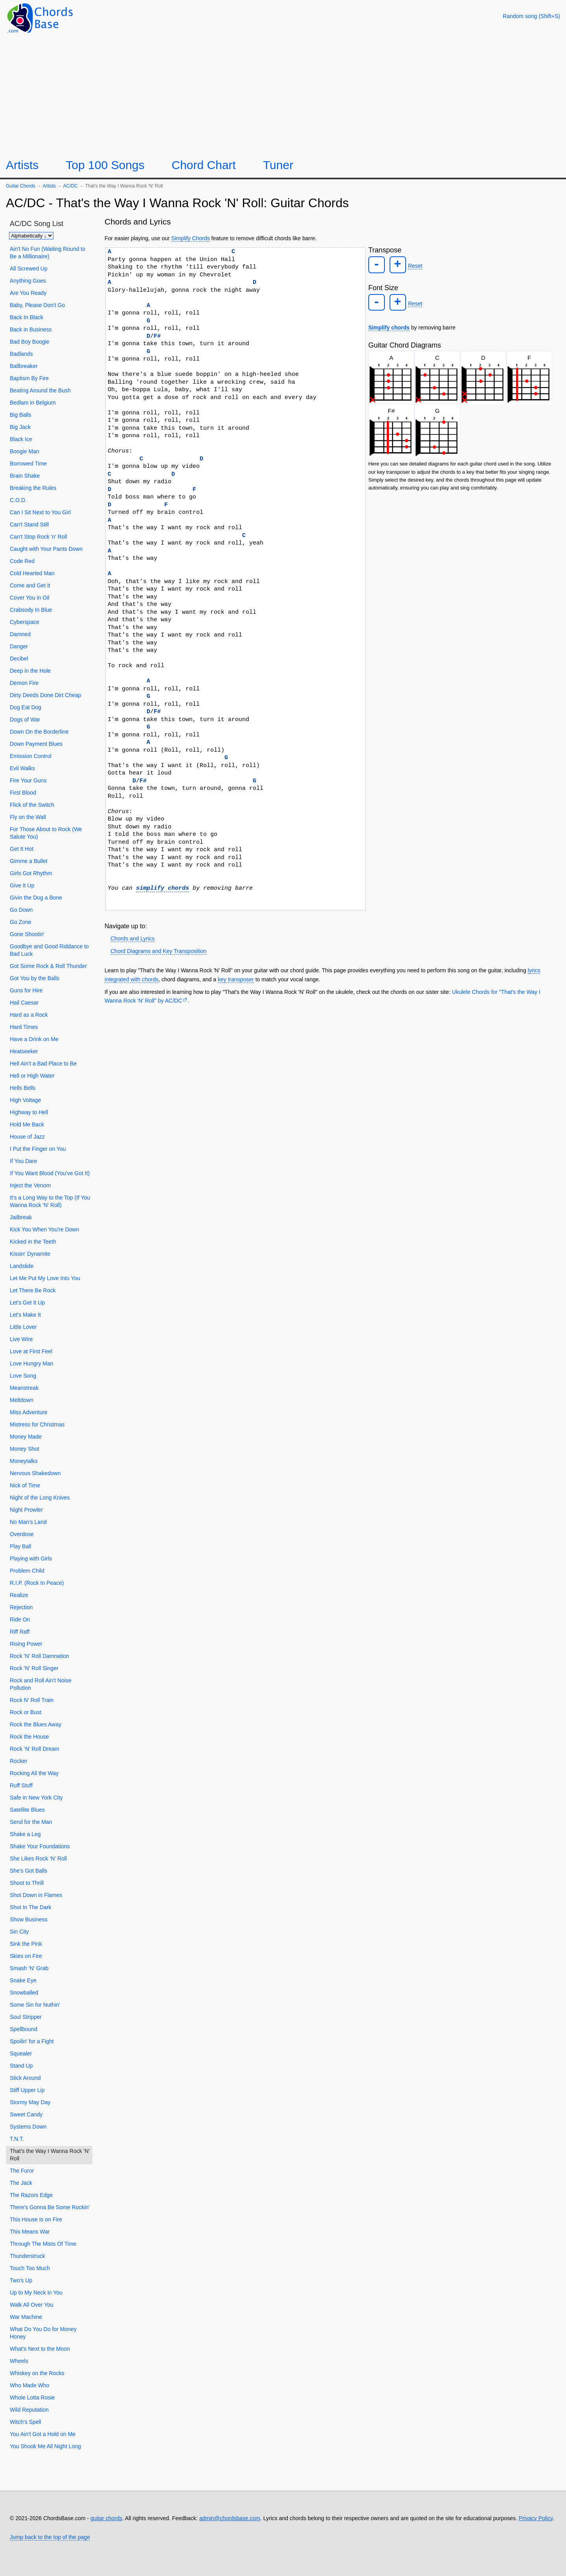 This screenshot has height=2576, width=566. Describe the element at coordinates (531, 16) in the screenshot. I see `[Random song]` at that location.